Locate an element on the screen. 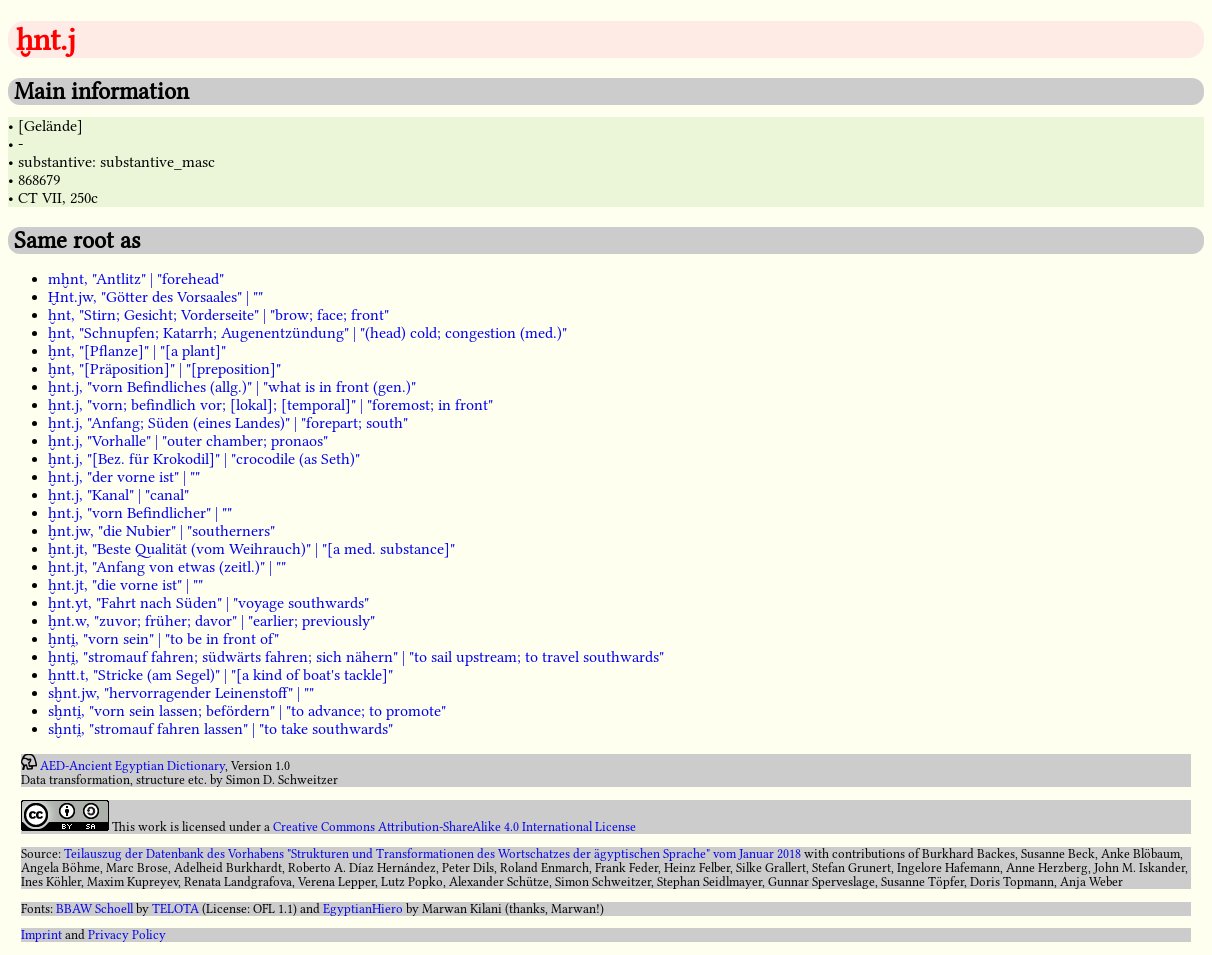 This screenshot has height=955, width=1212. ḫnt.jt, "die vorne ist" | "" is located at coordinates (125, 585).